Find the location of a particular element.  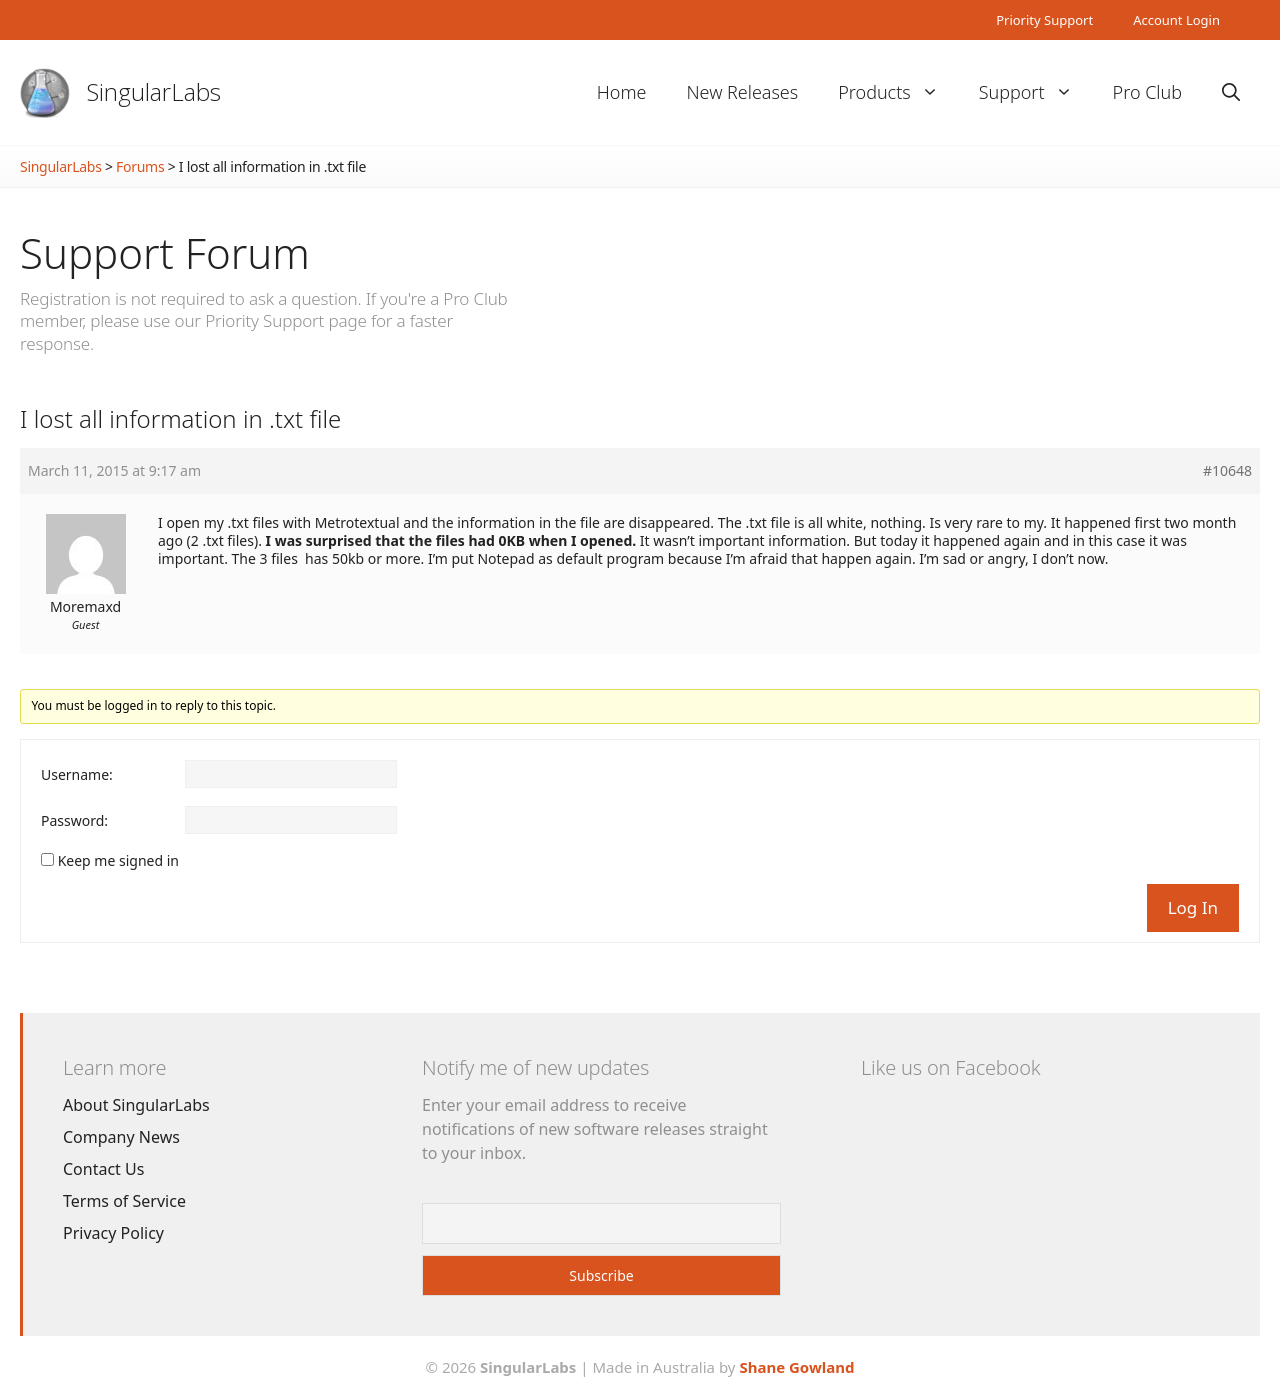

#10648 is located at coordinates (1227, 471).